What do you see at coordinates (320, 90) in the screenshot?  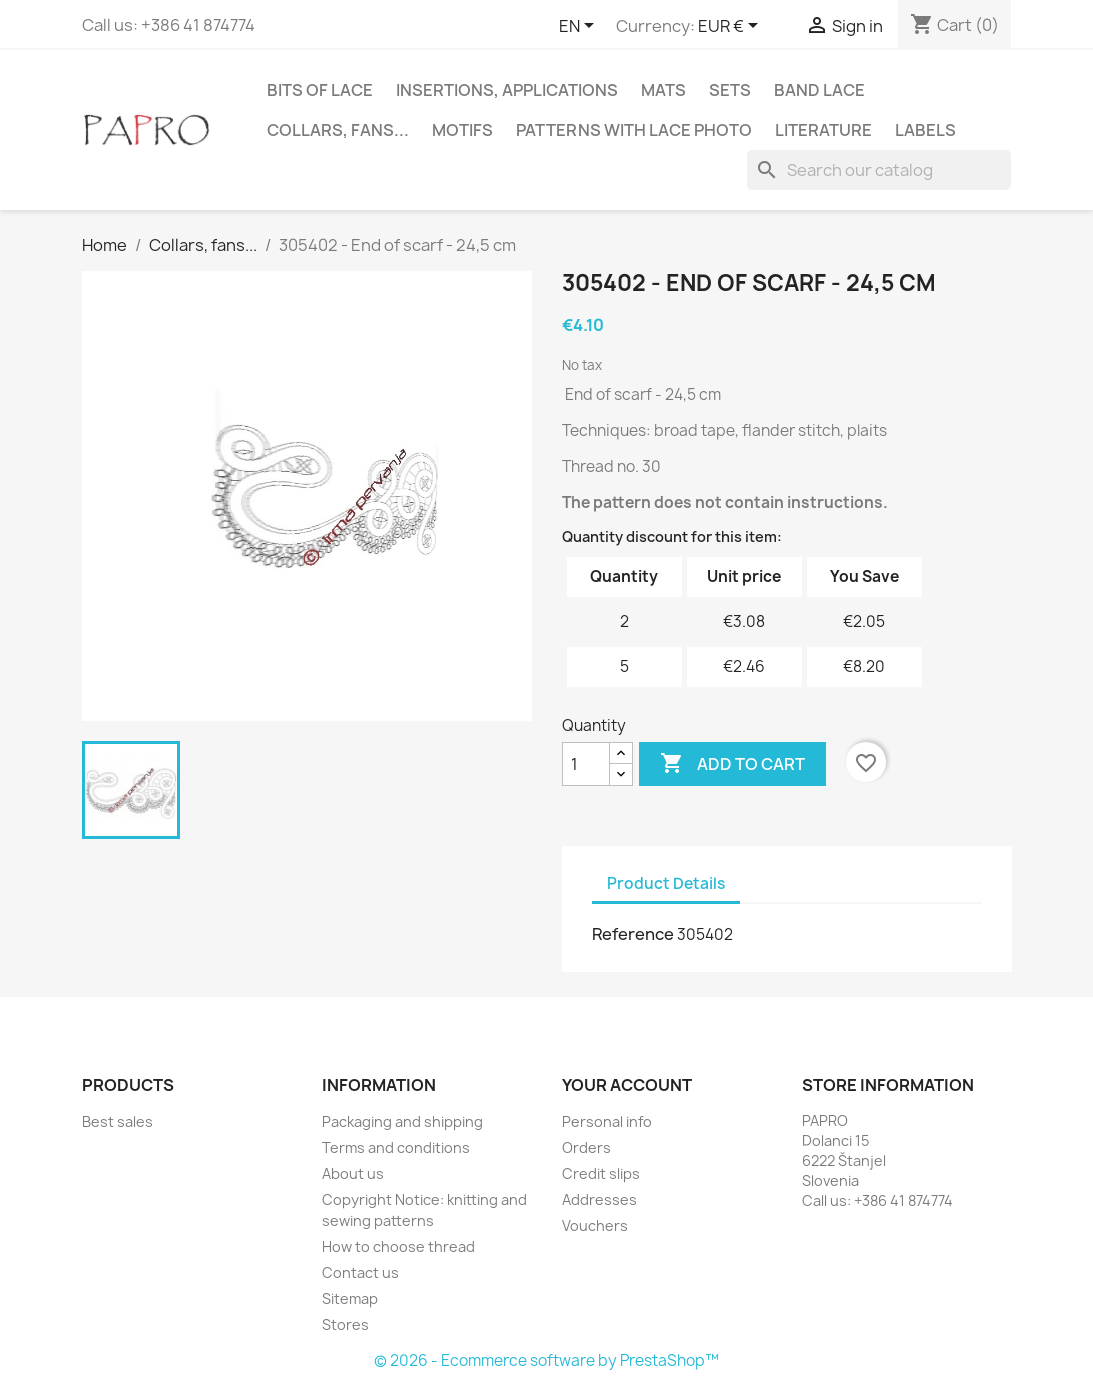 I see `Bits of lace` at bounding box center [320, 90].